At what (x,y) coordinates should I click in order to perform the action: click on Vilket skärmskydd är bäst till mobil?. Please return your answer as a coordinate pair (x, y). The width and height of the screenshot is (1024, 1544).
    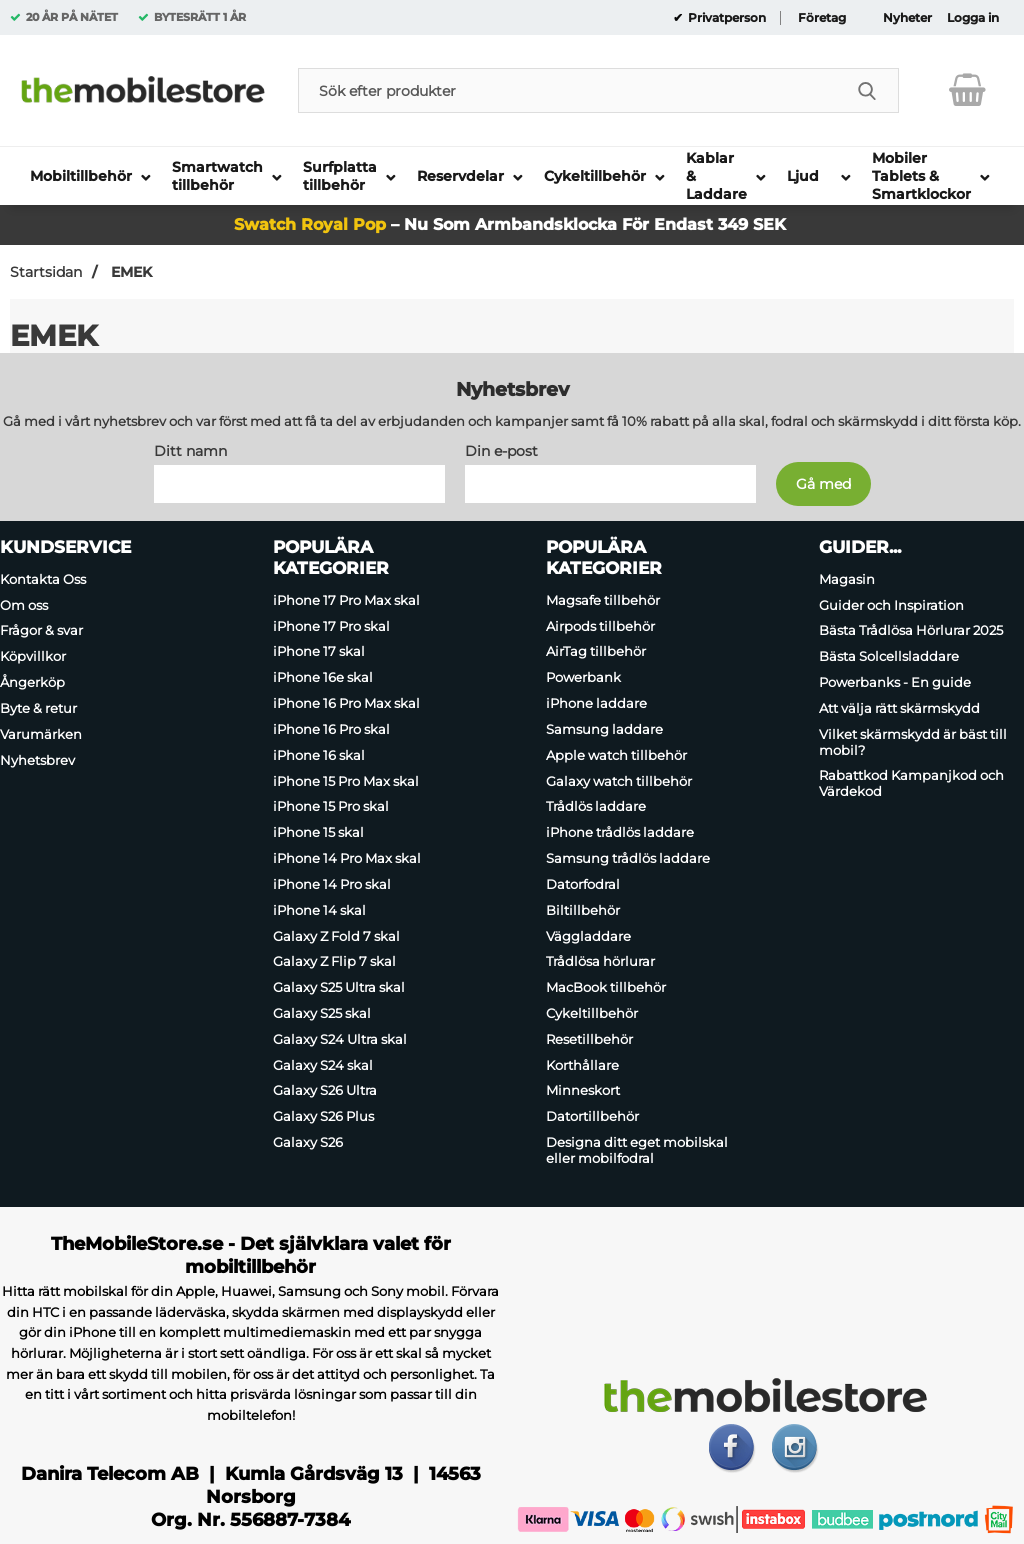
    Looking at the image, I should click on (913, 742).